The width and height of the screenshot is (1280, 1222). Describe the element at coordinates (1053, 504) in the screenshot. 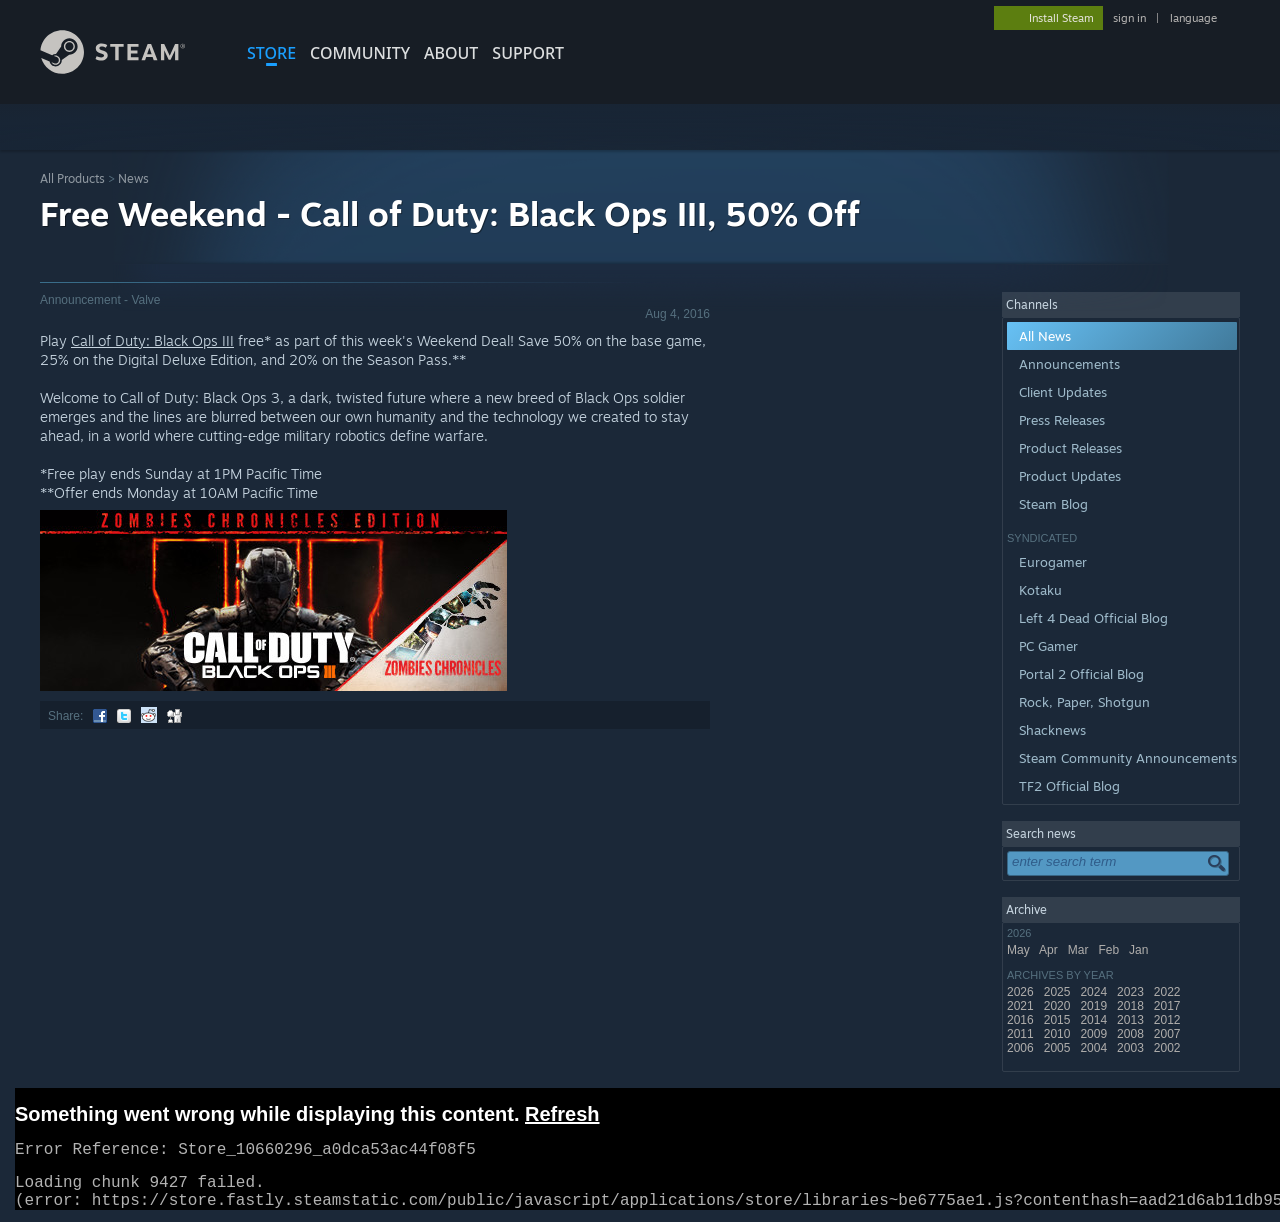

I see `Steam Blog` at that location.